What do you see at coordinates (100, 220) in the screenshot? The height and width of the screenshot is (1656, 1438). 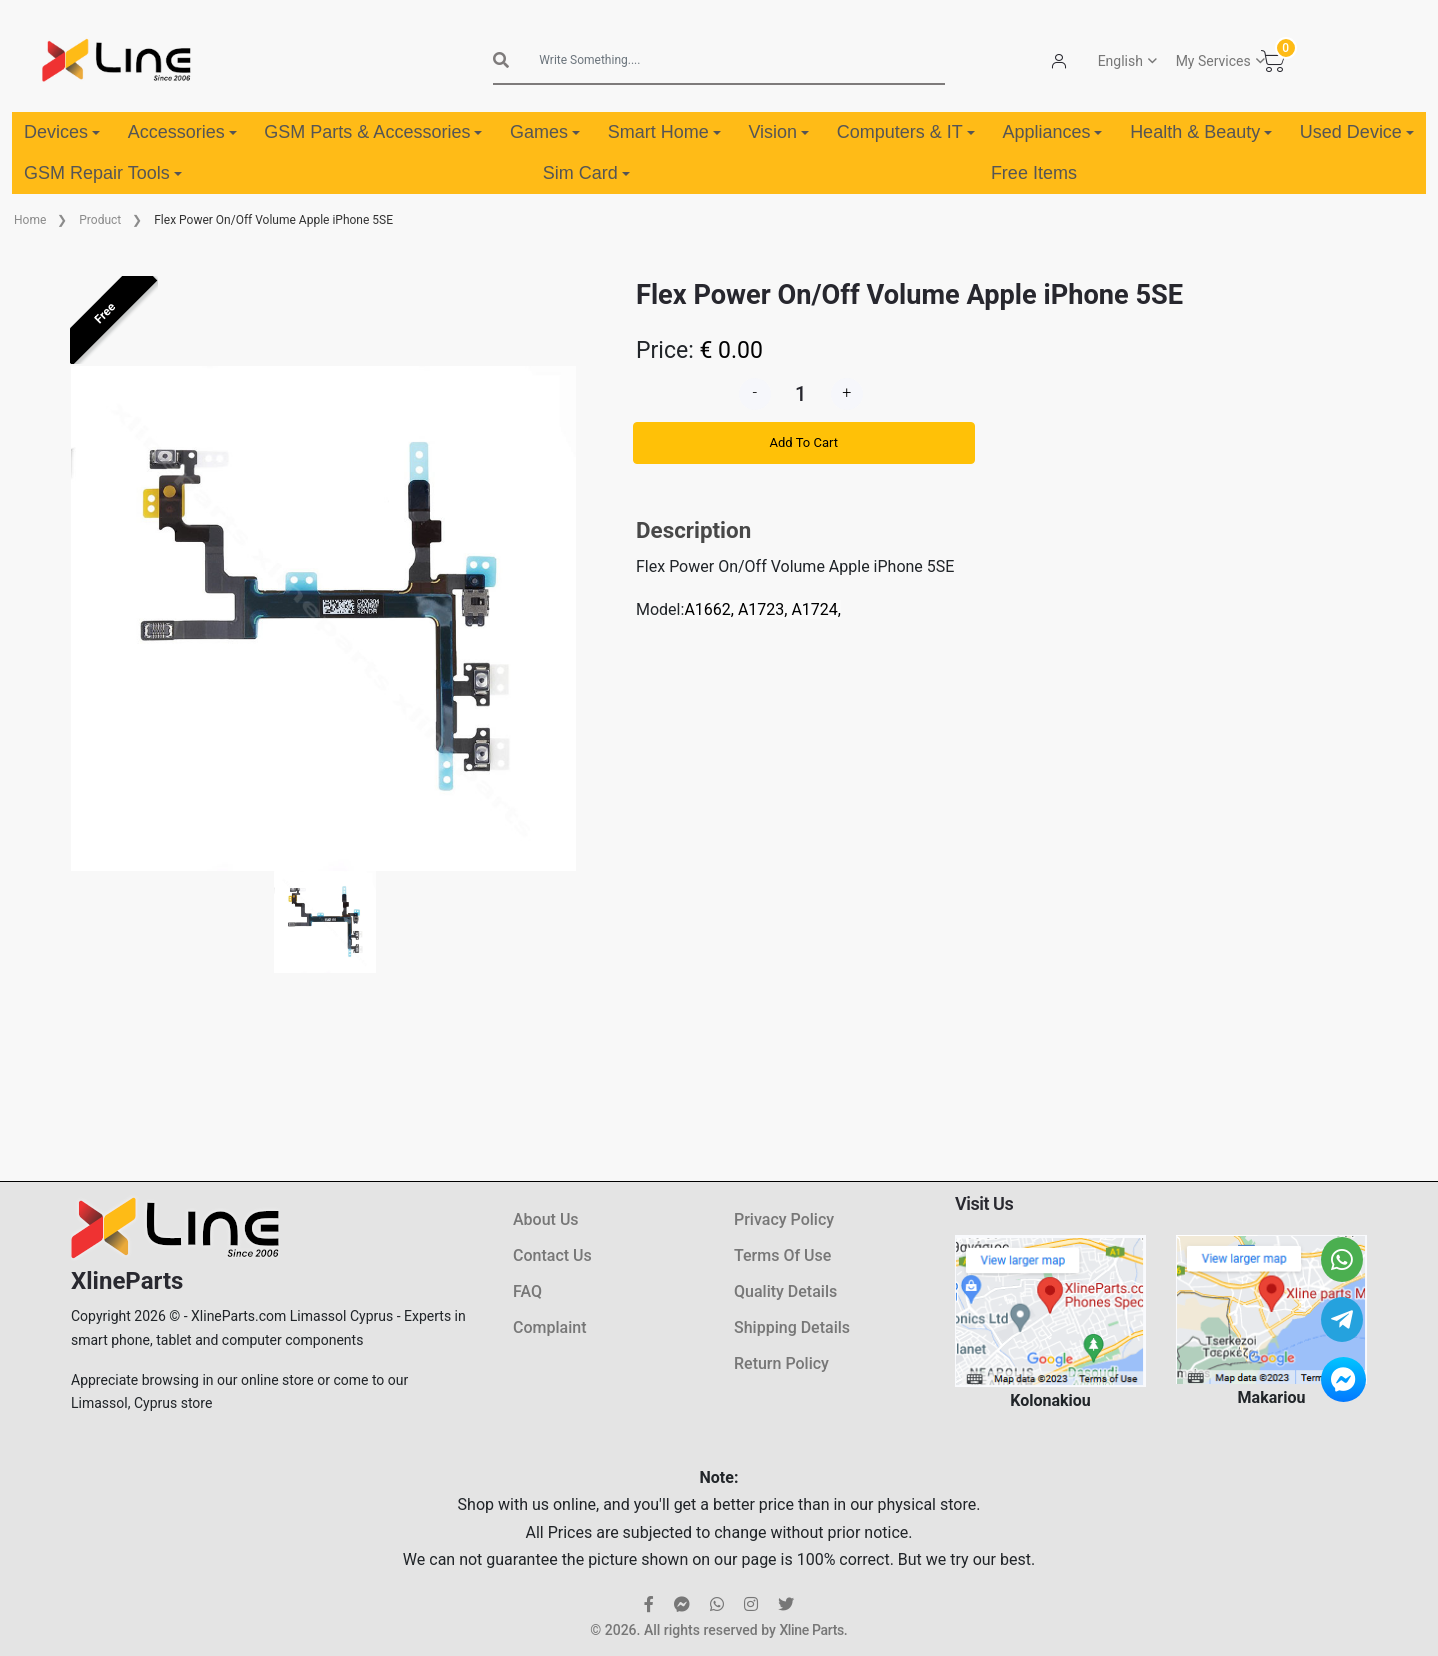 I see `Product` at bounding box center [100, 220].